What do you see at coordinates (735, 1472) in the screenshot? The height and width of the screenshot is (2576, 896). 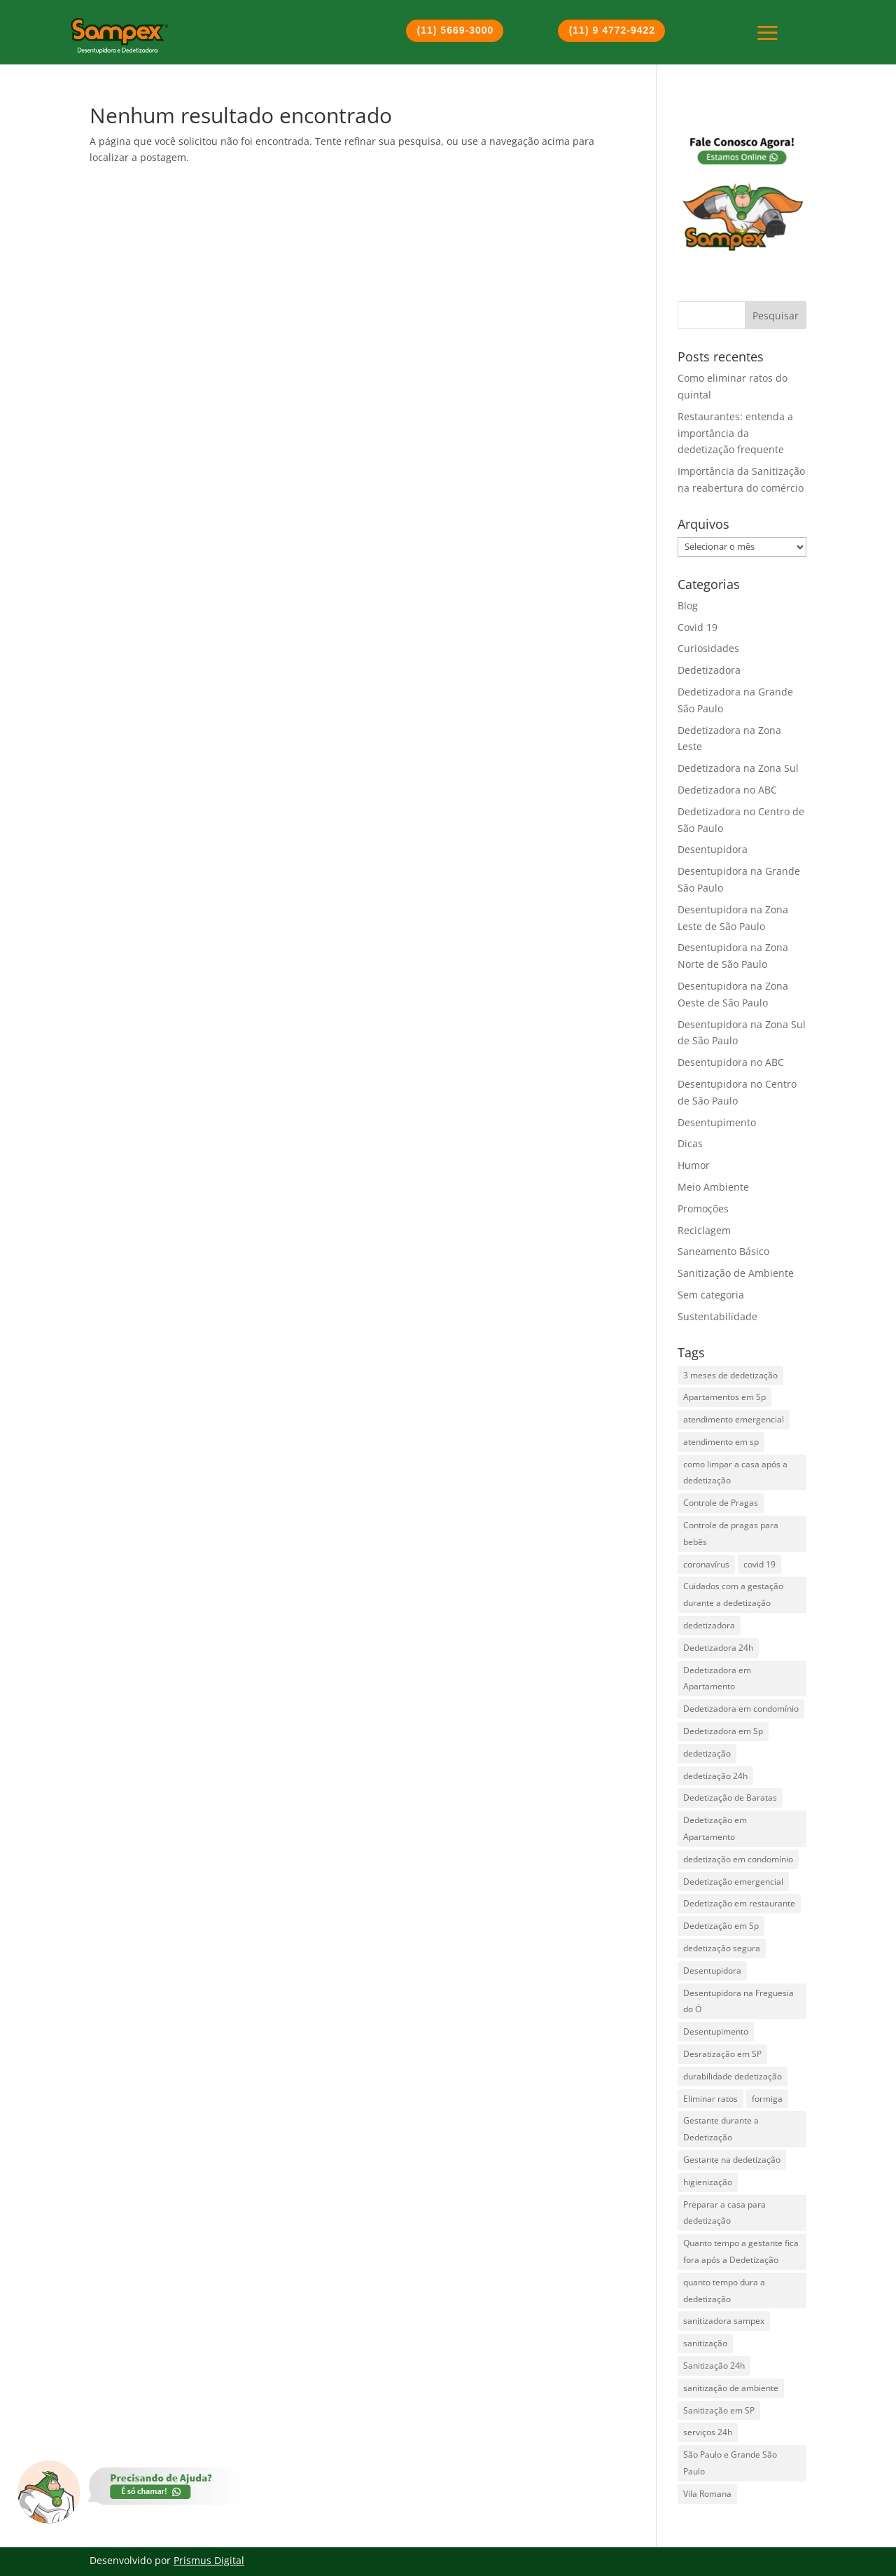 I see `como limpar a casa após a dedetização [como limpar a casa após a dedetização (1 item)]` at bounding box center [735, 1472].